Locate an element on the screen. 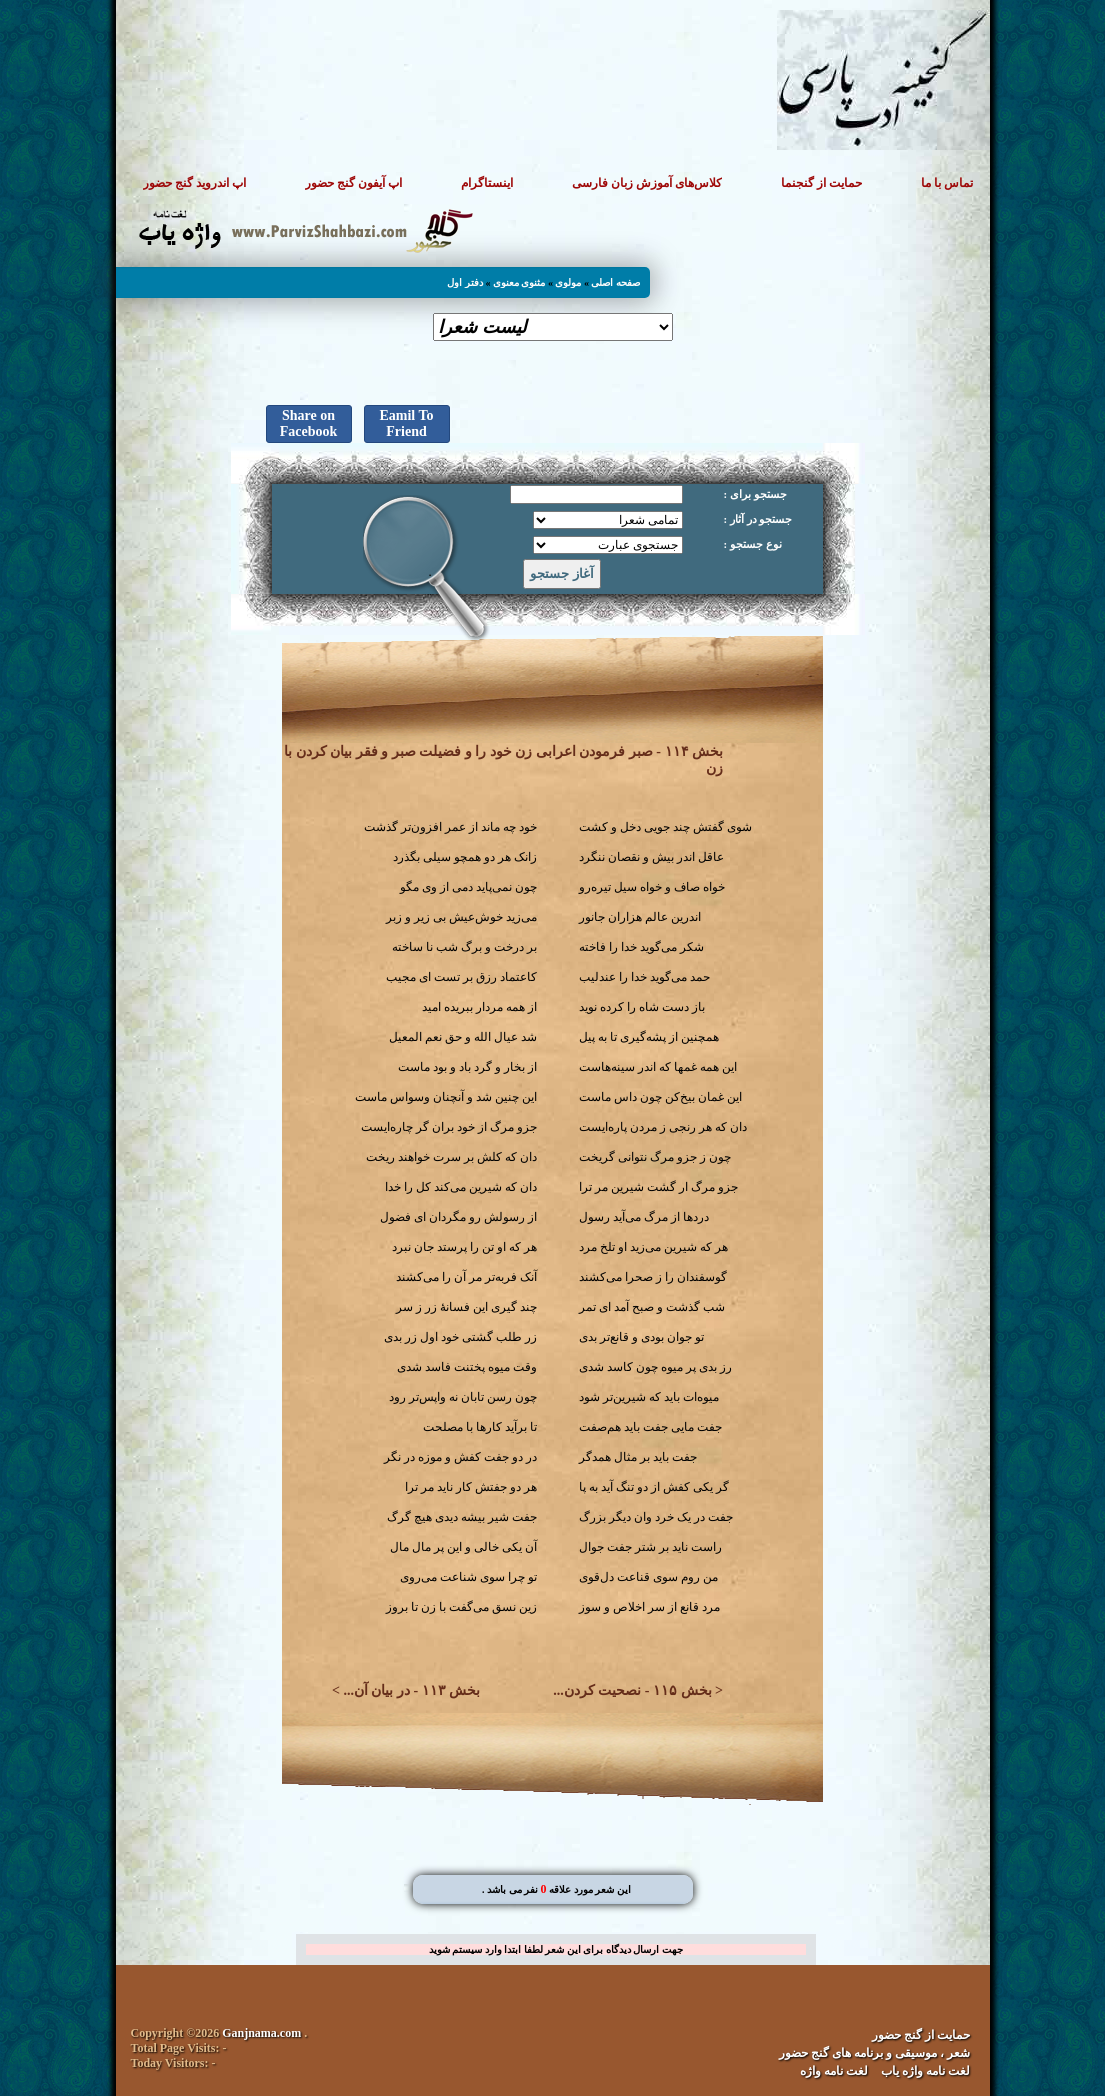 The image size is (1105, 2096). لغت نامه واژه is located at coordinates (834, 2071).